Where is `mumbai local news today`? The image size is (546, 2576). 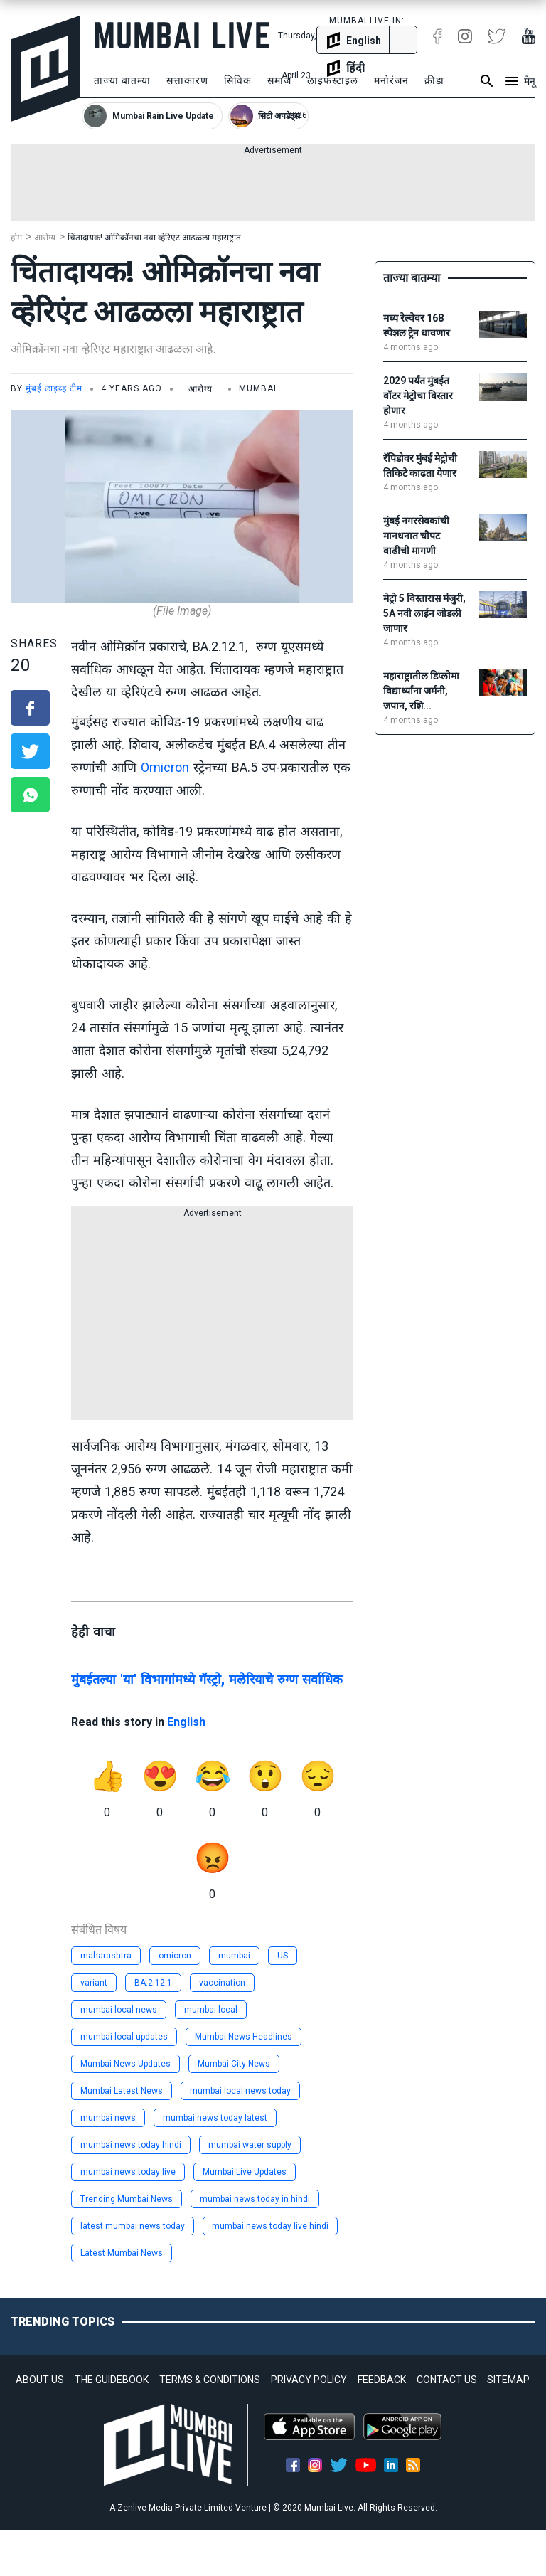 mumbai local news today is located at coordinates (240, 2091).